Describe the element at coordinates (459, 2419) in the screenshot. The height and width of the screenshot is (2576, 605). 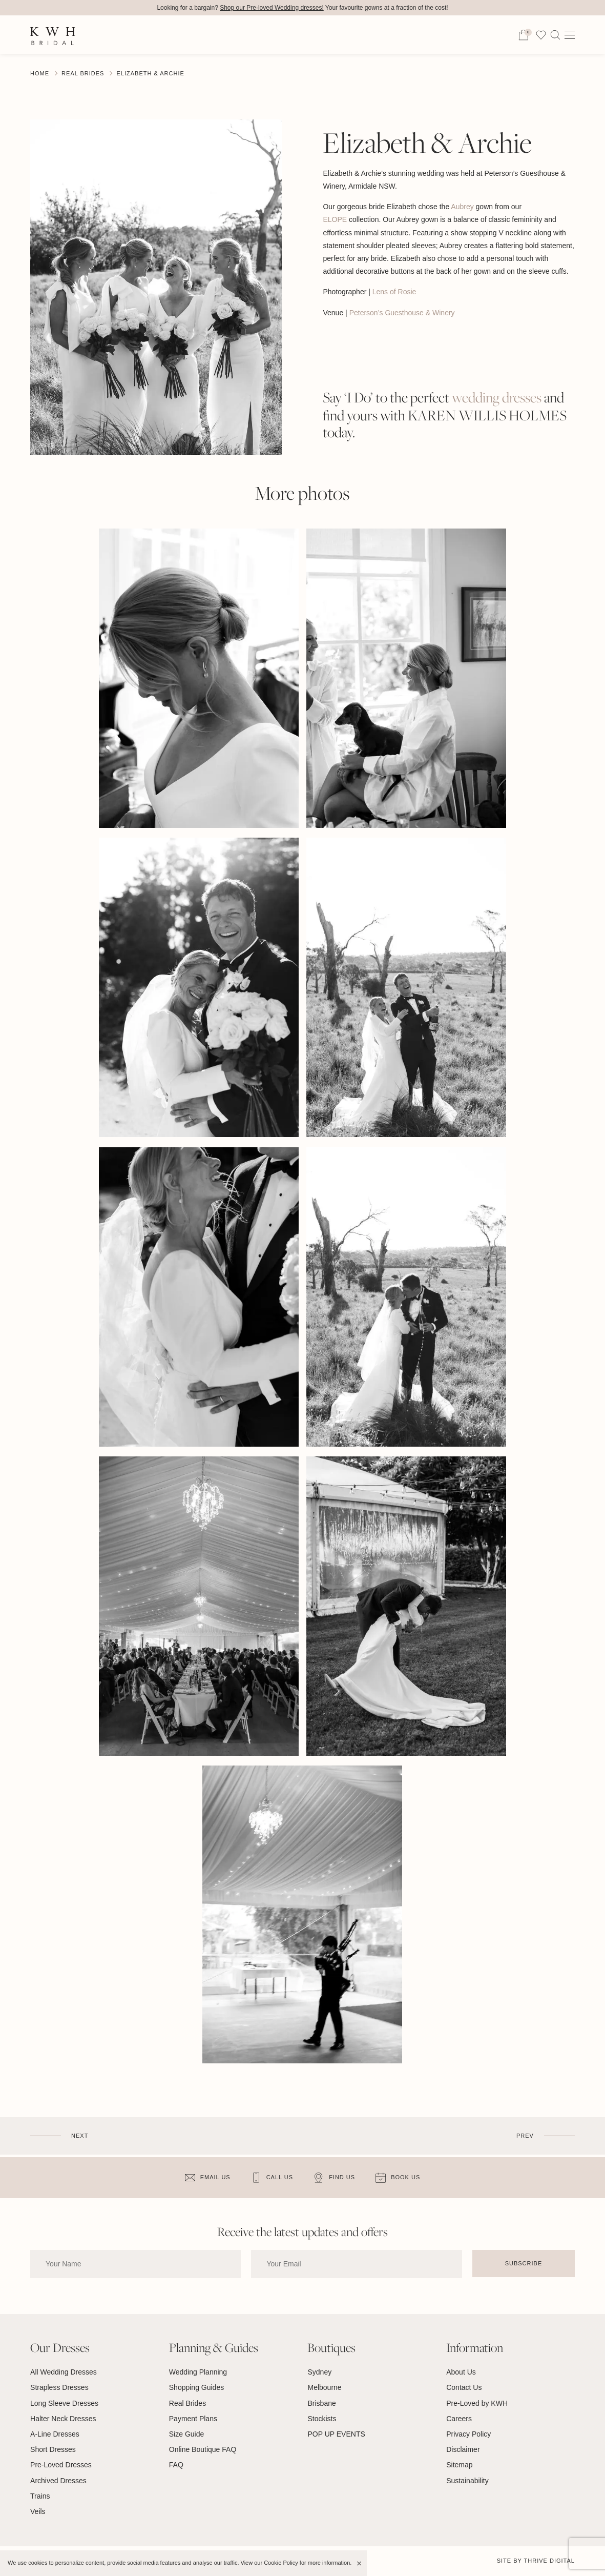
I see `Careers` at that location.